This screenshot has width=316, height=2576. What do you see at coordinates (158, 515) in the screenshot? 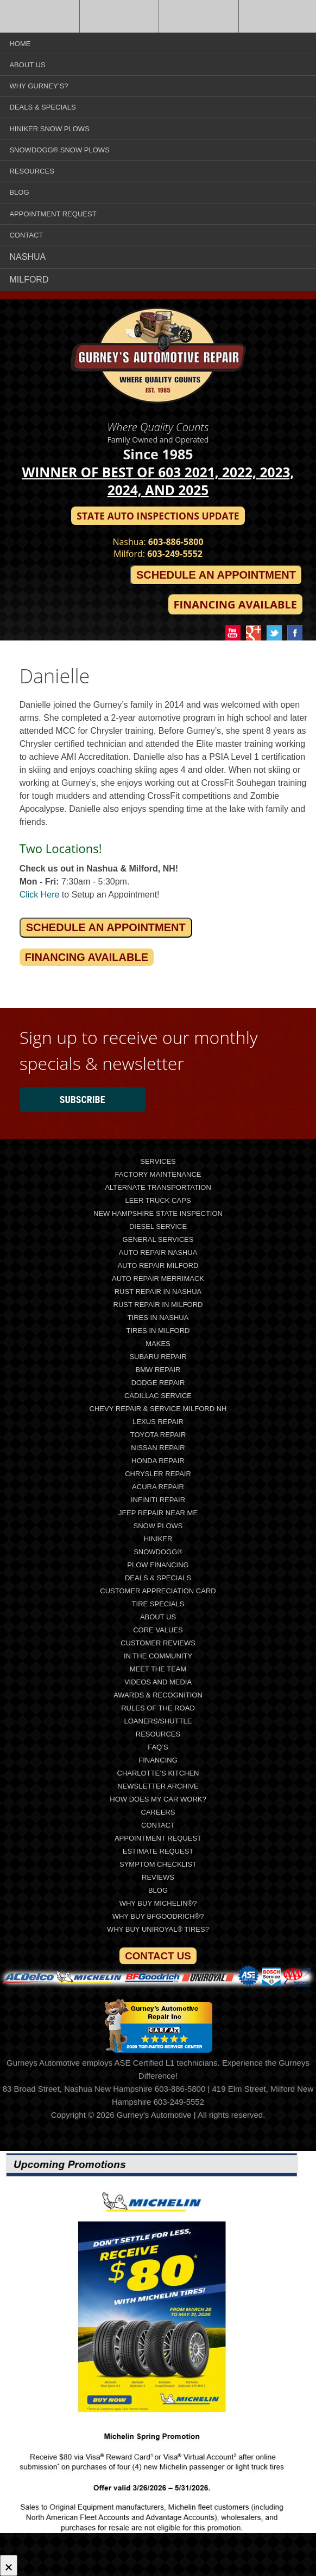
I see `State Auto Inspections Update` at bounding box center [158, 515].